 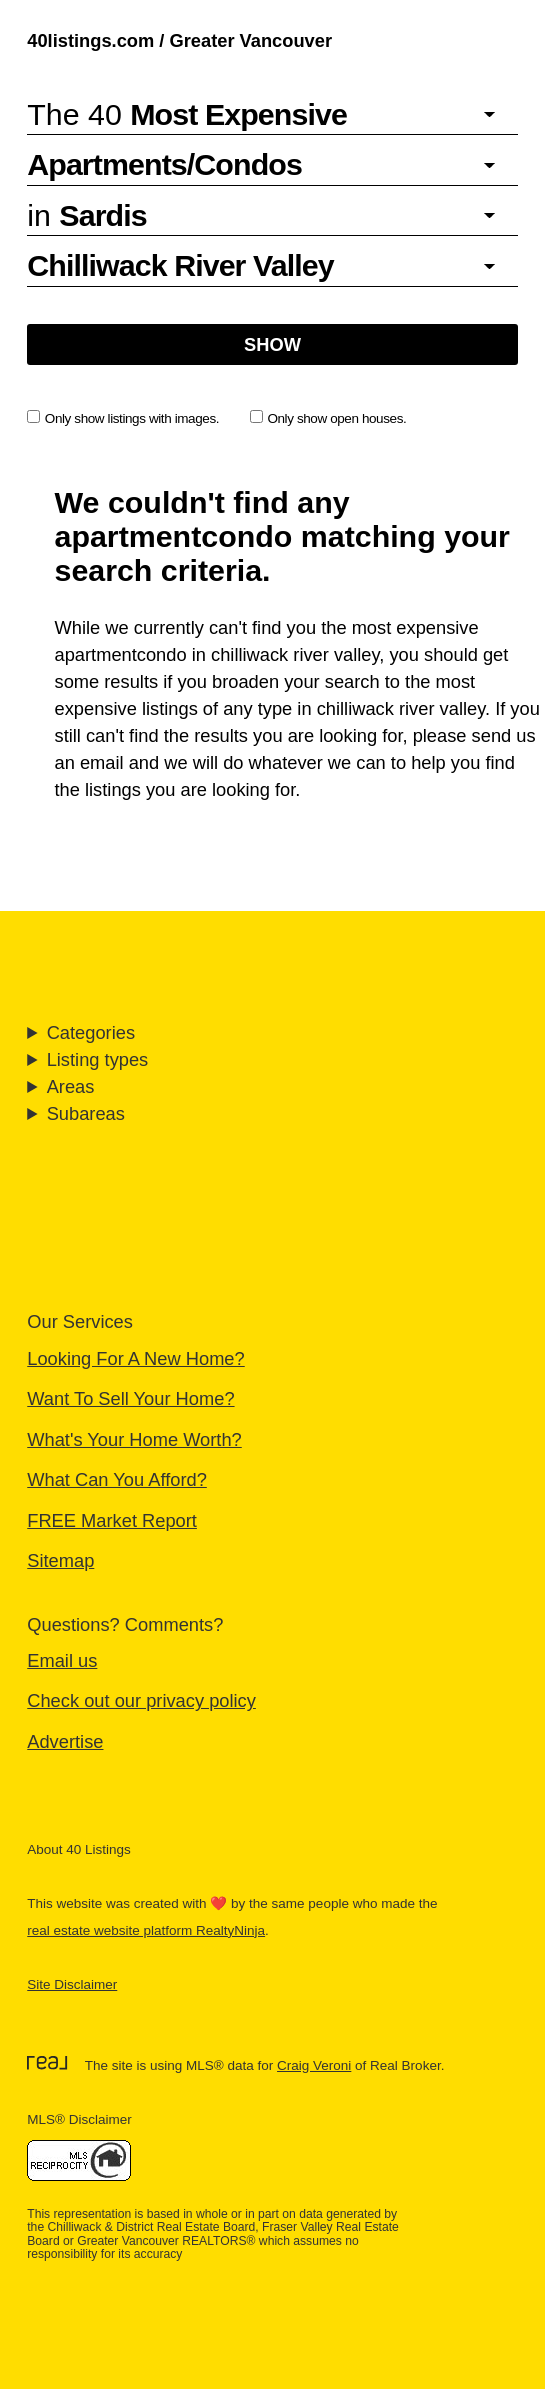 I want to click on Advertise, so click(x=65, y=1741).